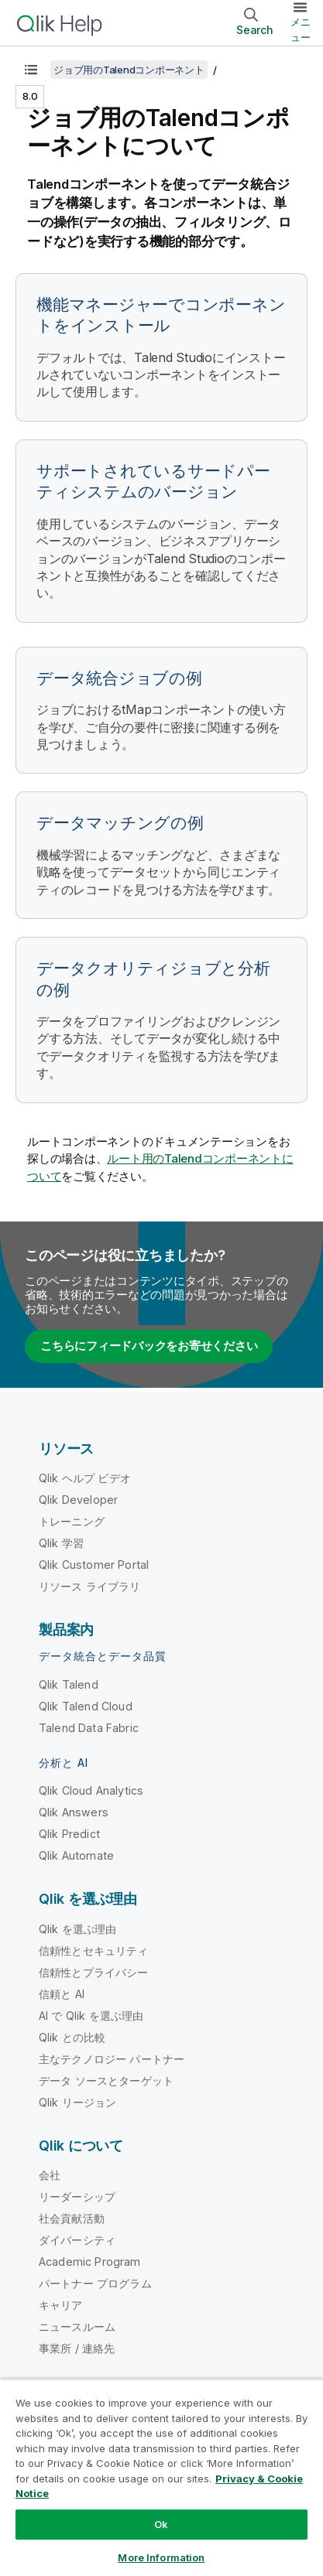 Image resolution: width=323 pixels, height=2576 pixels. Describe the element at coordinates (61, 1542) in the screenshot. I see `Qlik 学習` at that location.